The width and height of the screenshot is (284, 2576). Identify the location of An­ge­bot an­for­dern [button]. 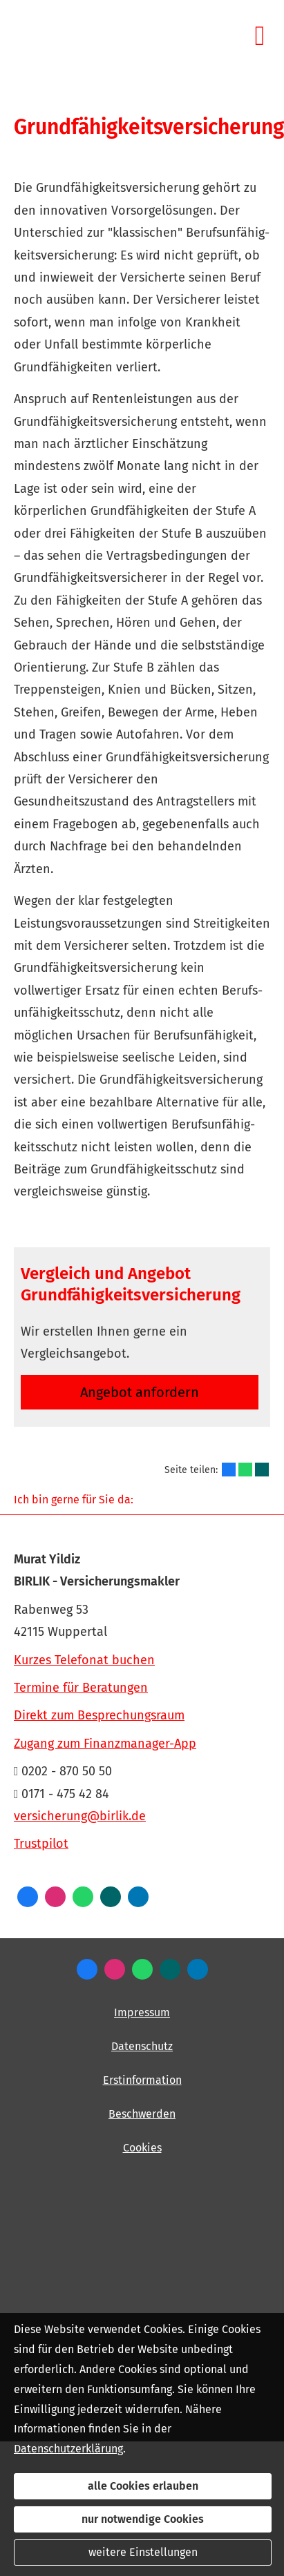
(139, 1392).